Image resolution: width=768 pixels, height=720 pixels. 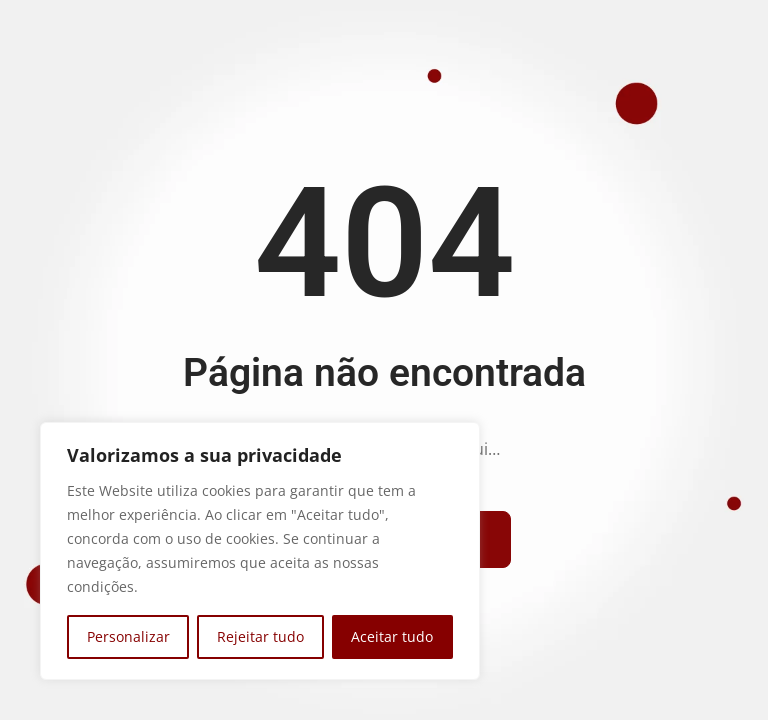 What do you see at coordinates (260, 636) in the screenshot?
I see `Rejeitar tudo` at bounding box center [260, 636].